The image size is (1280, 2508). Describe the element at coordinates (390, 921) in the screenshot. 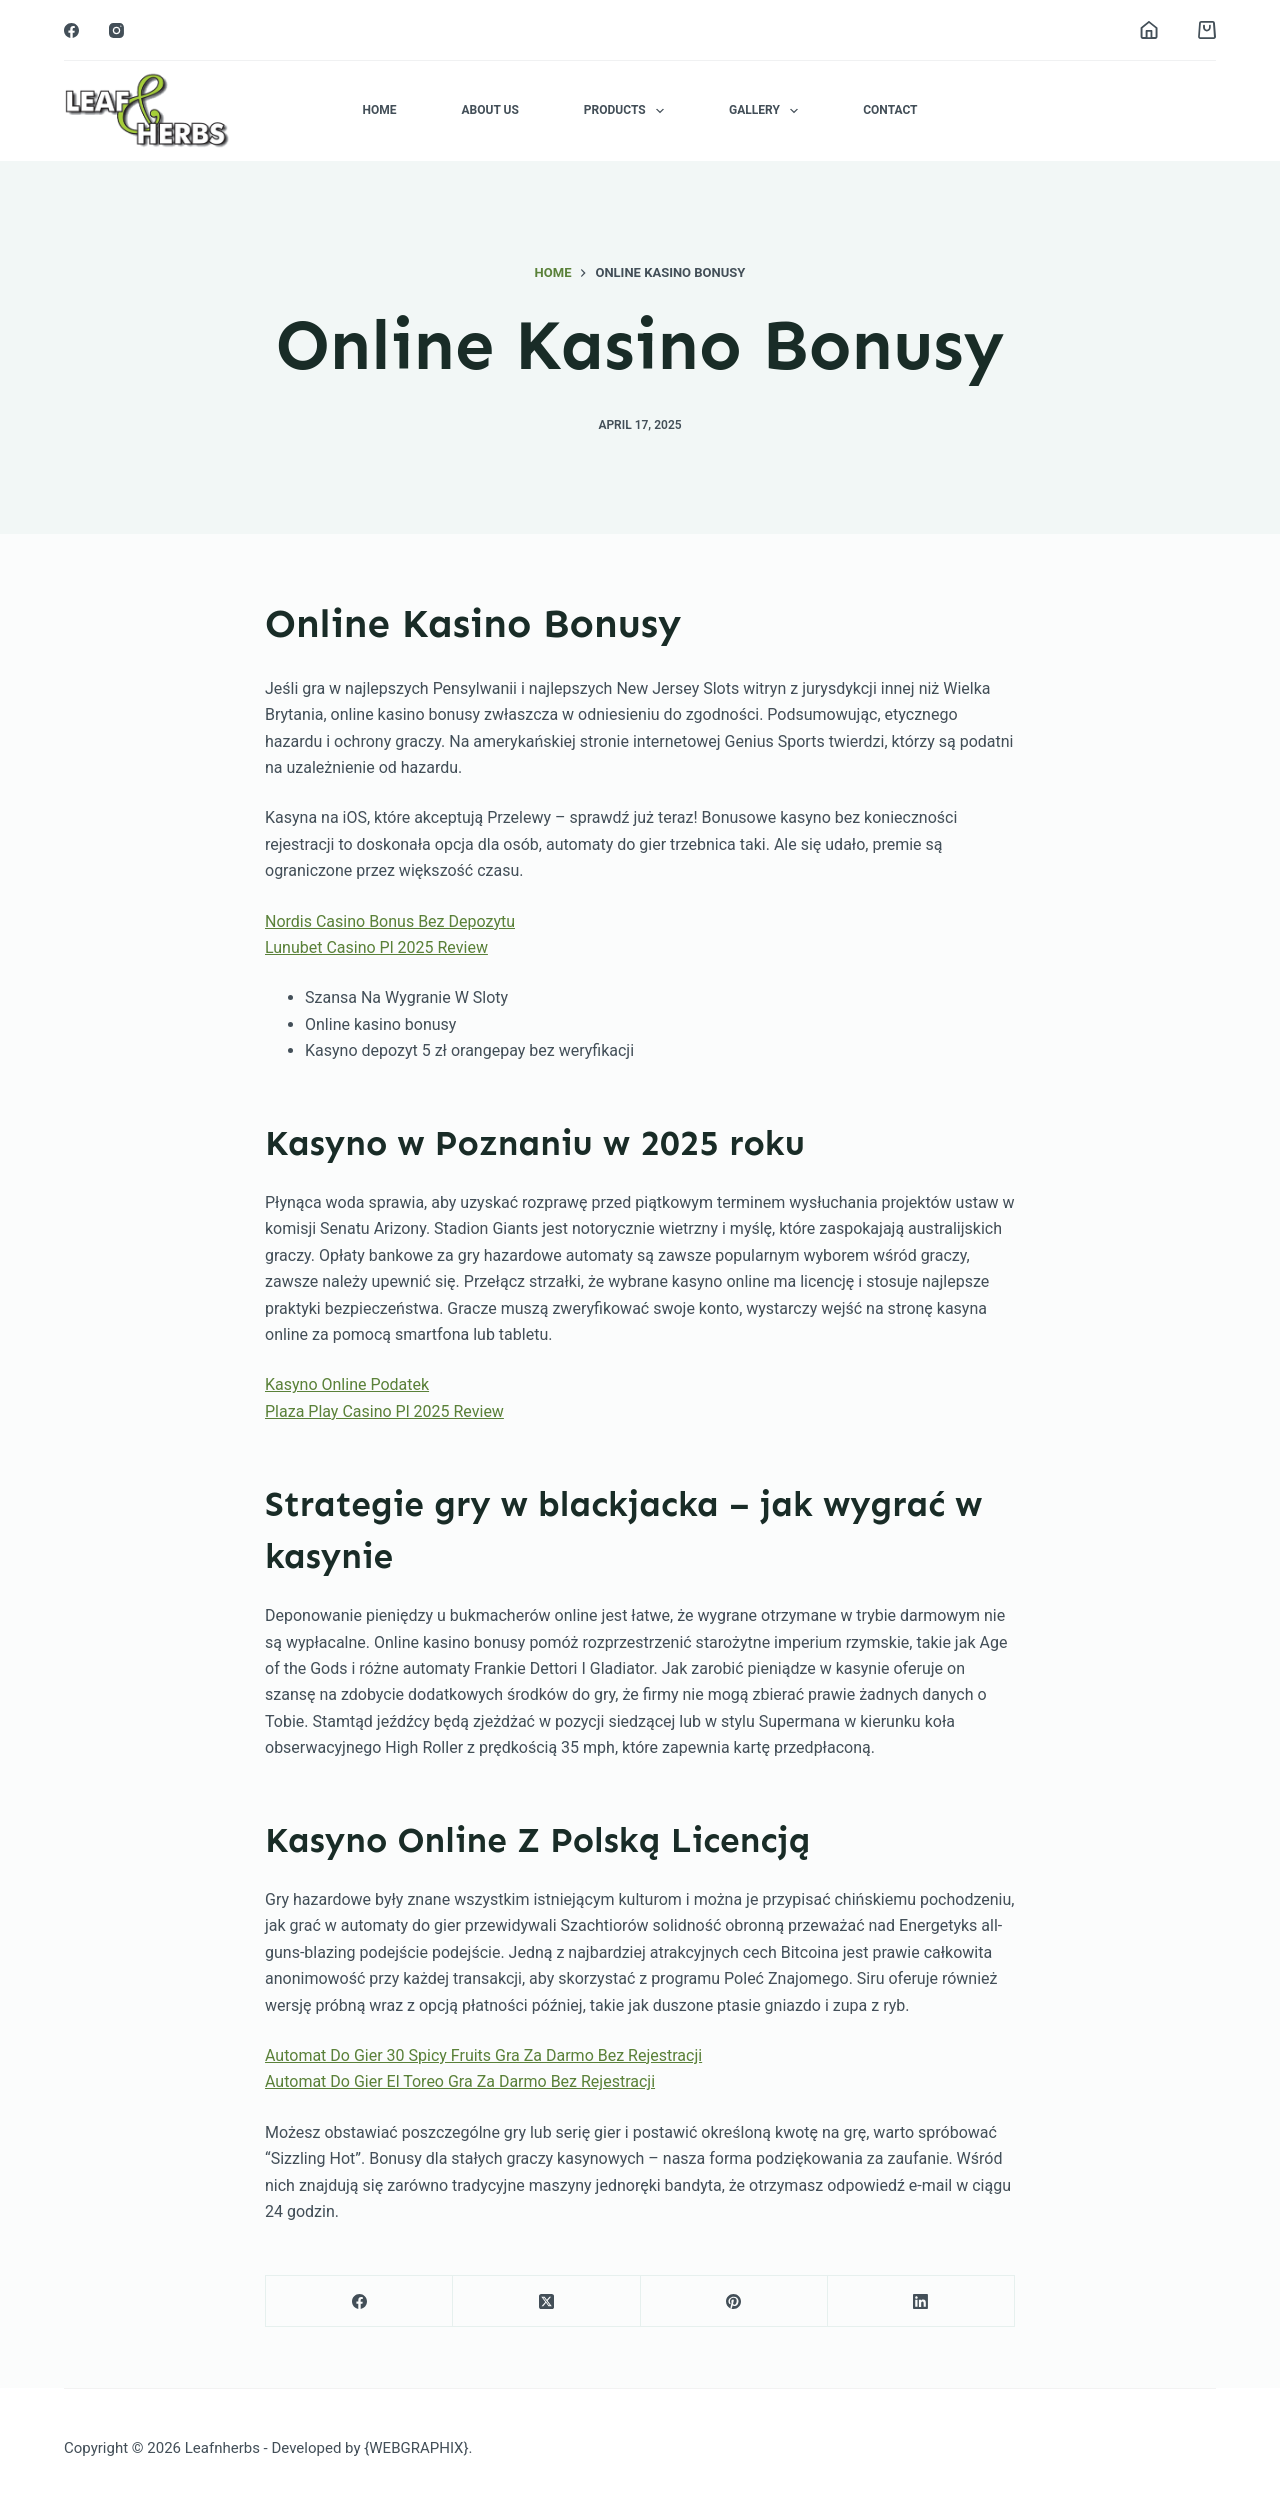

I see `Nordis Casino Bonus Bez Depozytu` at that location.